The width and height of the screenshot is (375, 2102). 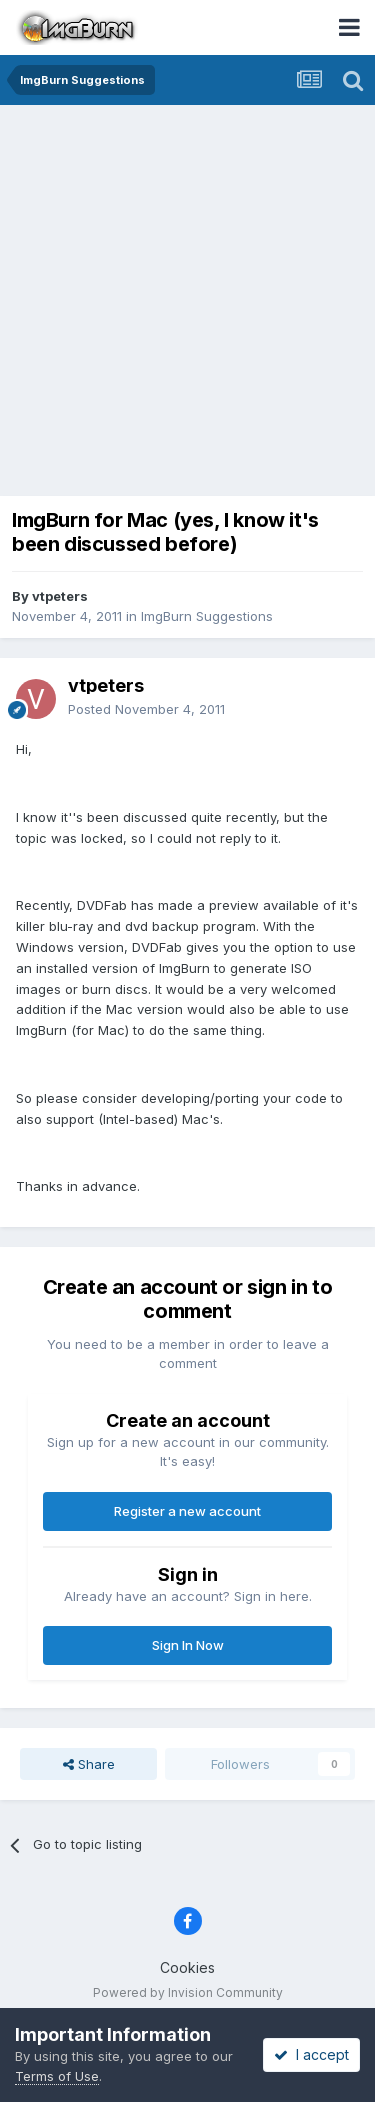 I want to click on Powered by Invision Community, so click(x=188, y=1992).